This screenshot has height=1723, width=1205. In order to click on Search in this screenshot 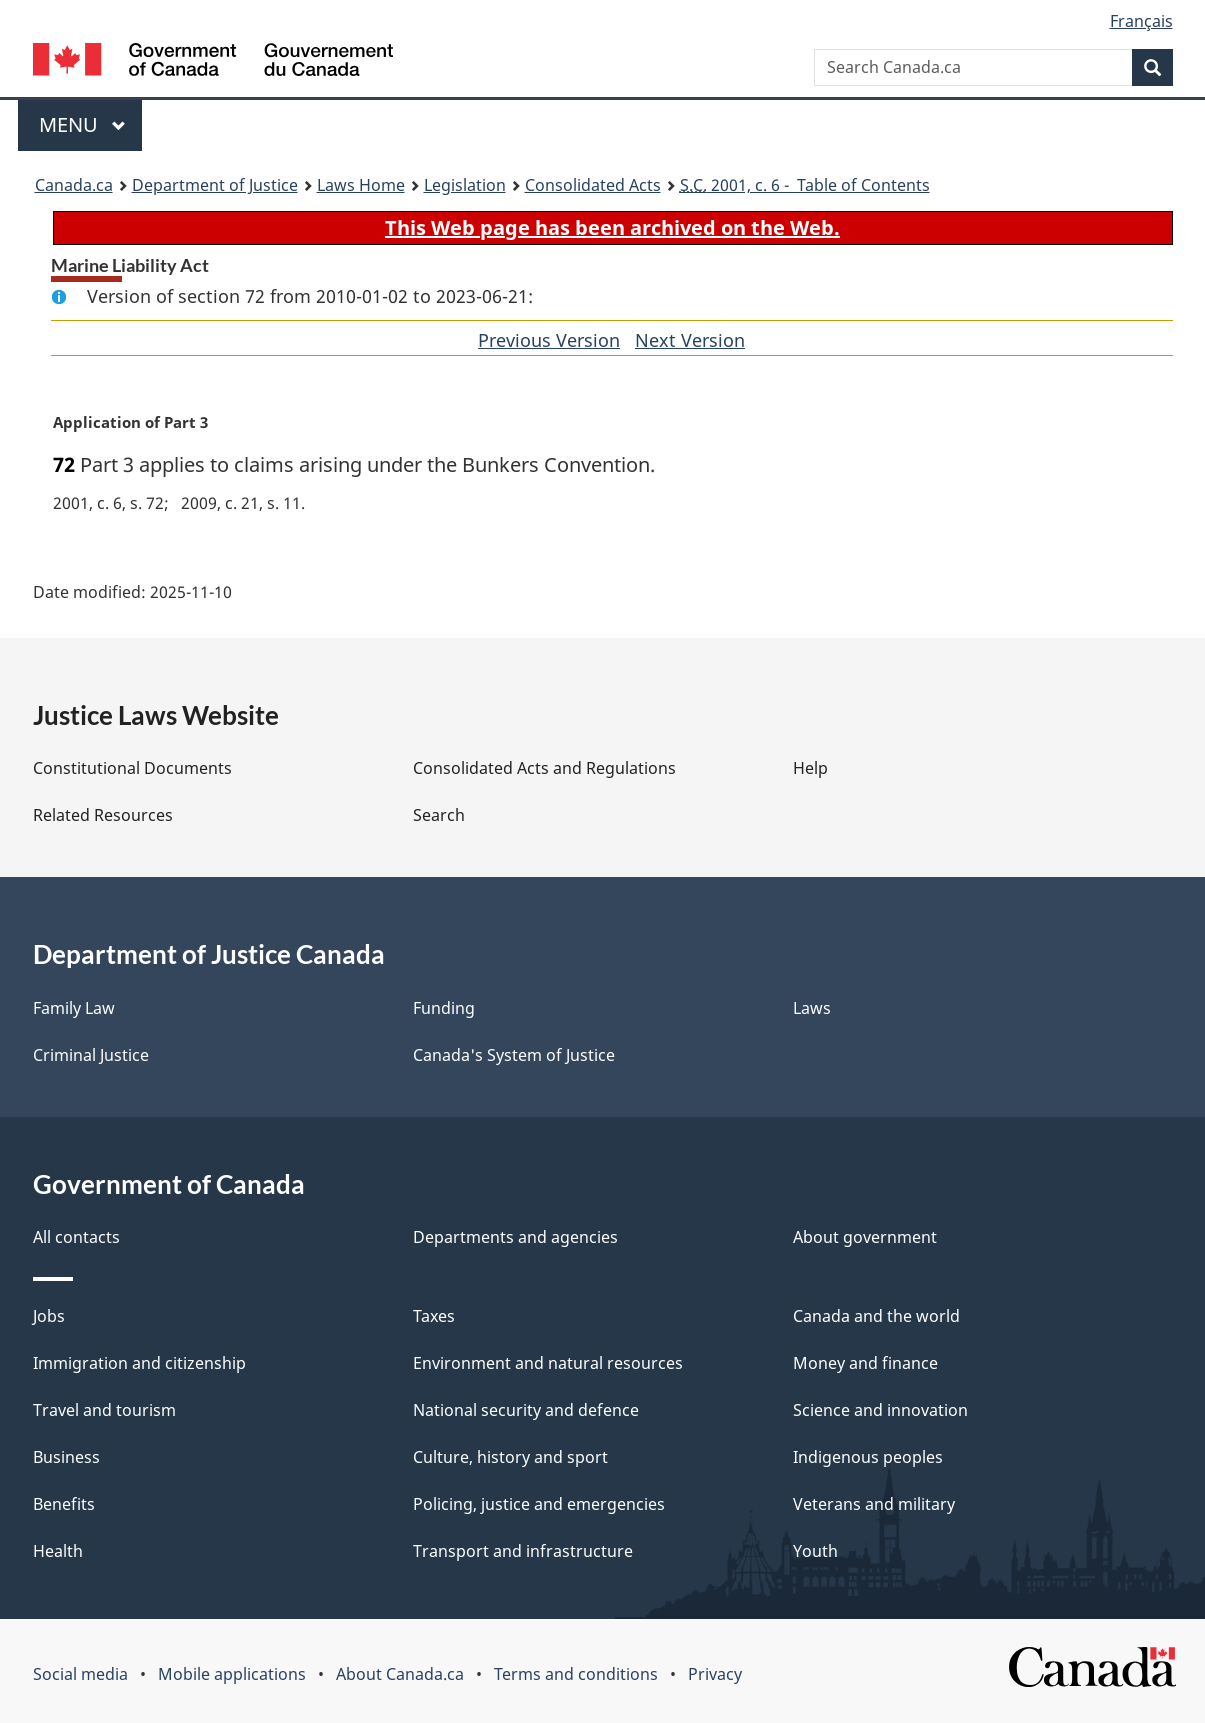, I will do `click(439, 815)`.